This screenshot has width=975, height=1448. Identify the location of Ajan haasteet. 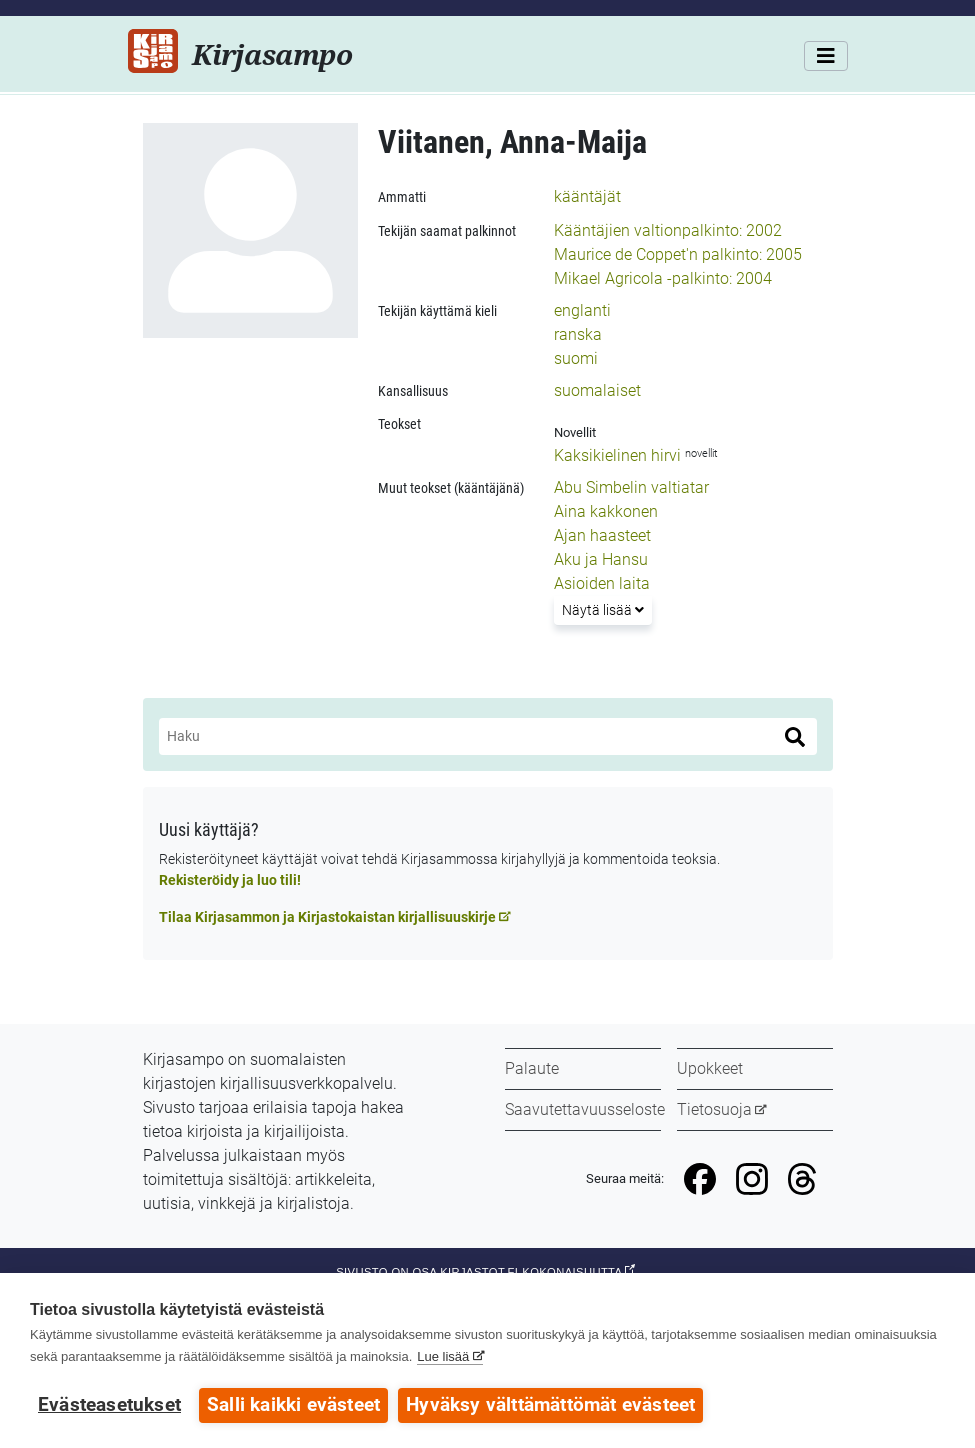
(602, 535).